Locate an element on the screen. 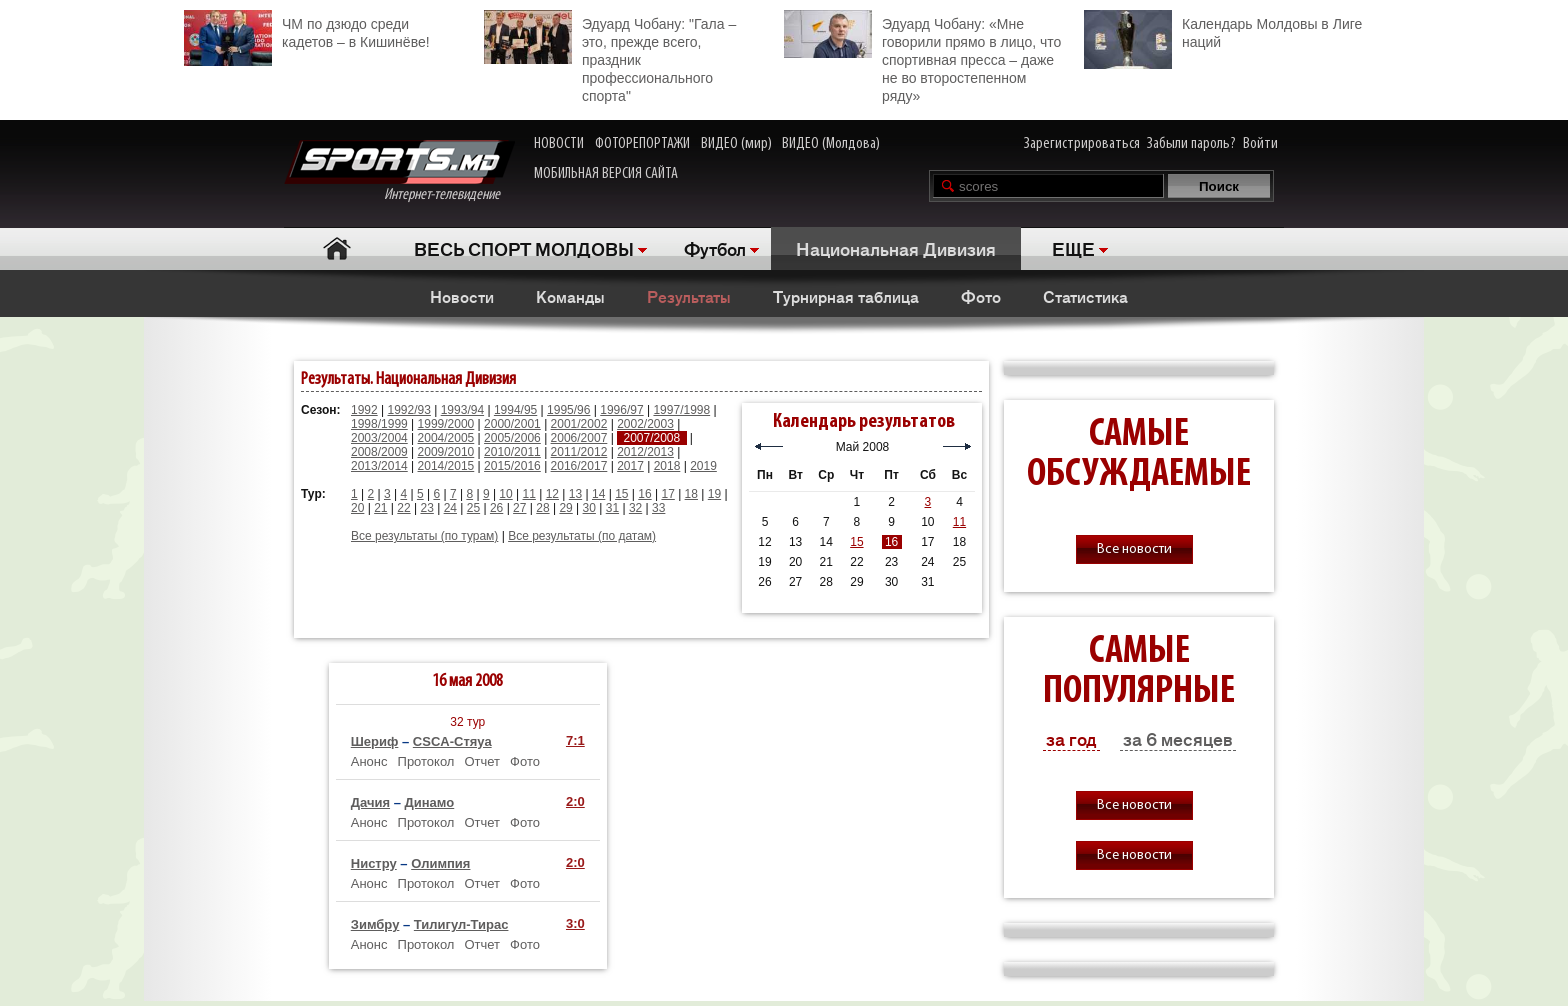  3:0 is located at coordinates (575, 923).